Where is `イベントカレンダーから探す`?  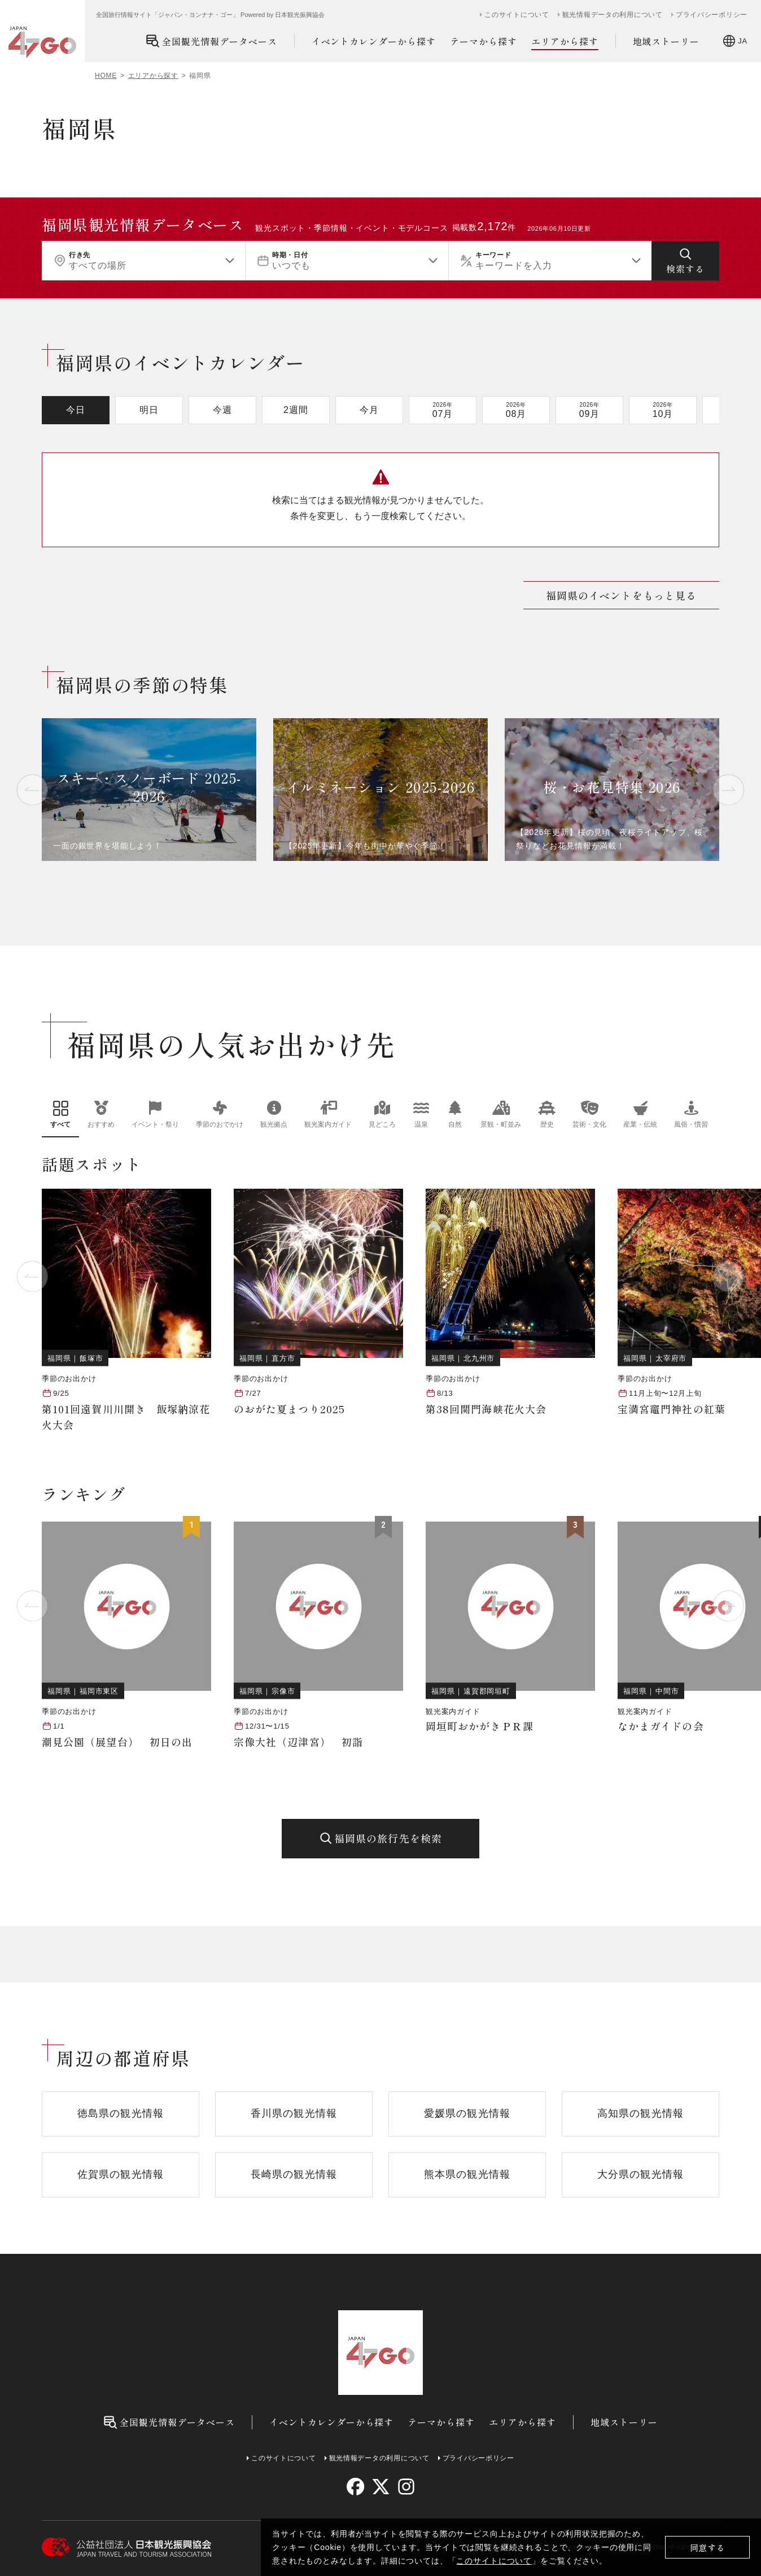 イベントカレンダーから探す is located at coordinates (374, 41).